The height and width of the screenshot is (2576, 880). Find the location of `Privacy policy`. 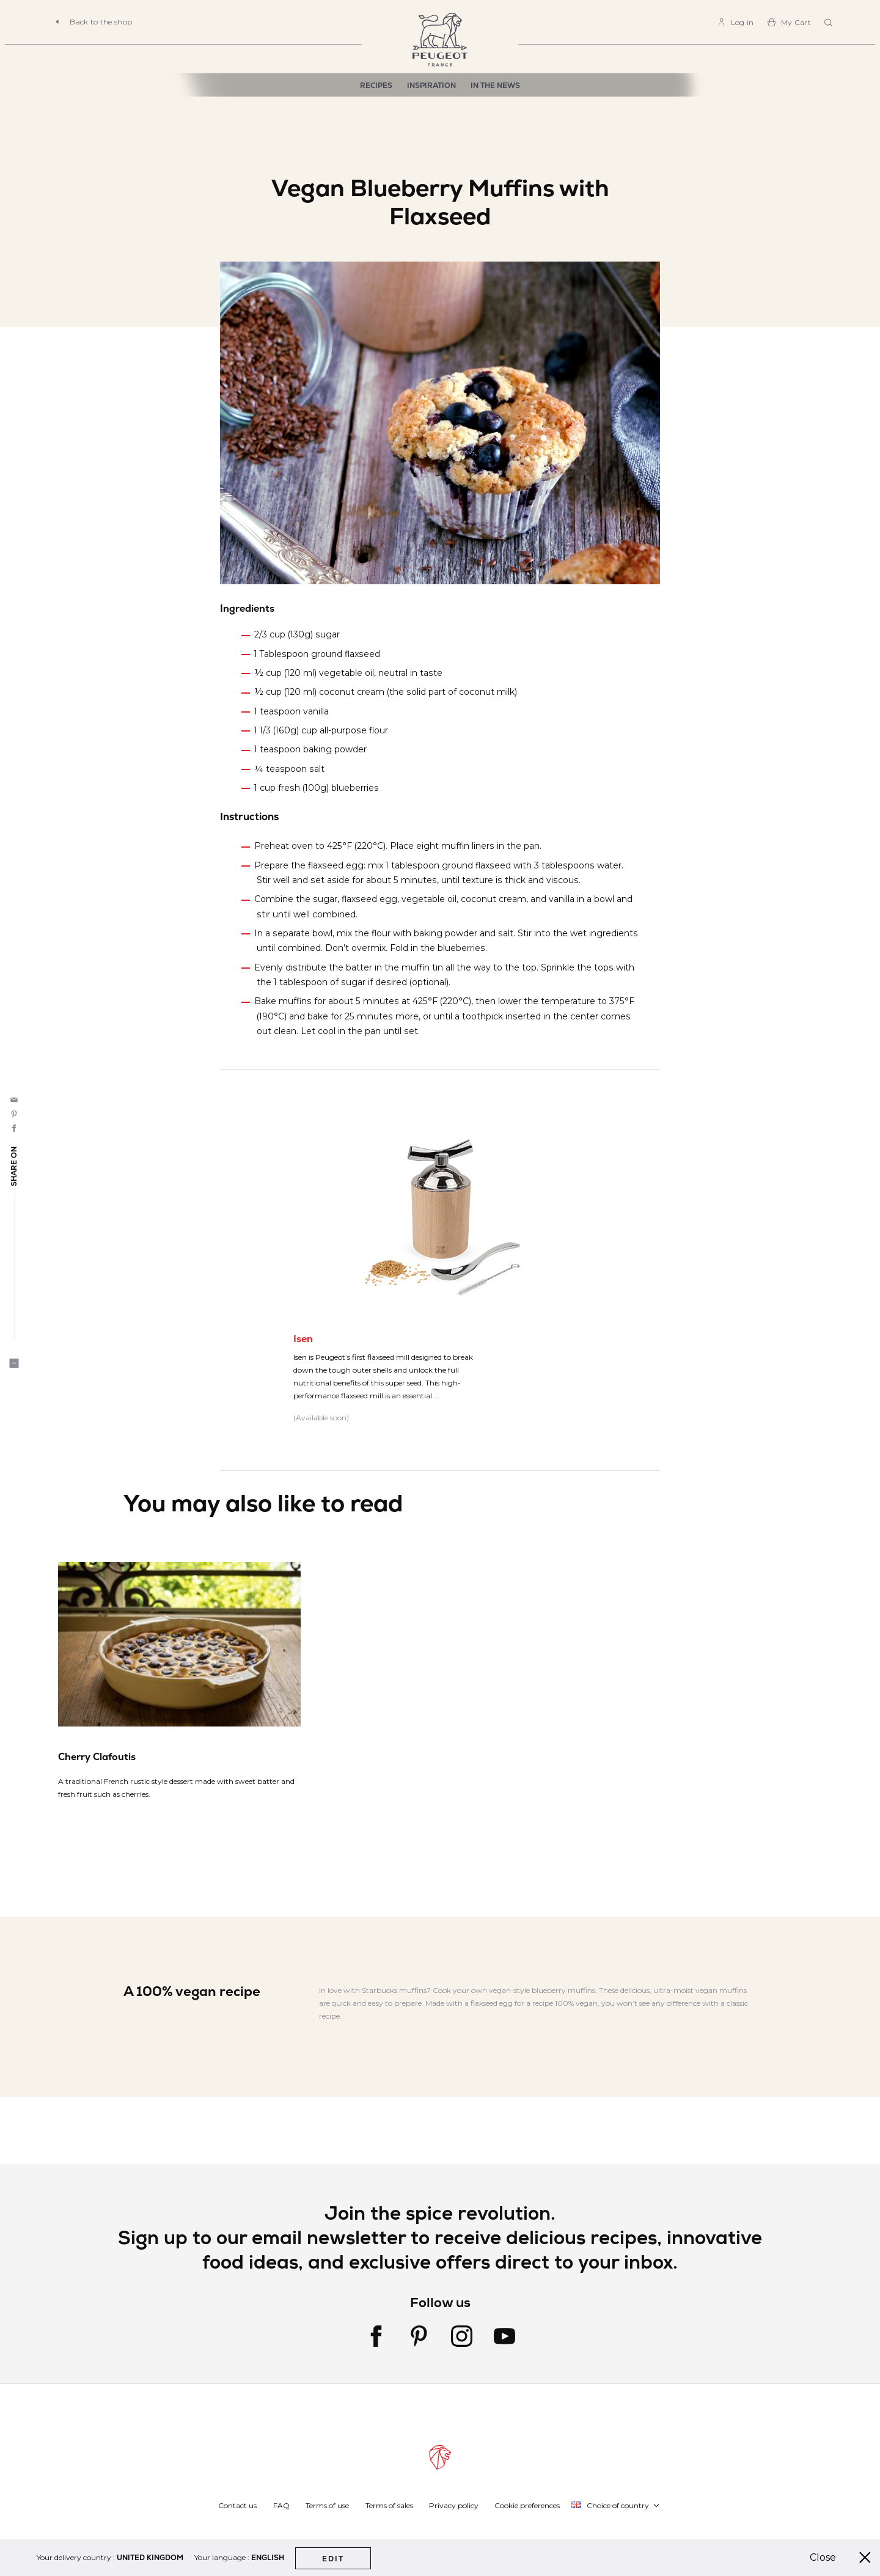

Privacy policy is located at coordinates (454, 2504).